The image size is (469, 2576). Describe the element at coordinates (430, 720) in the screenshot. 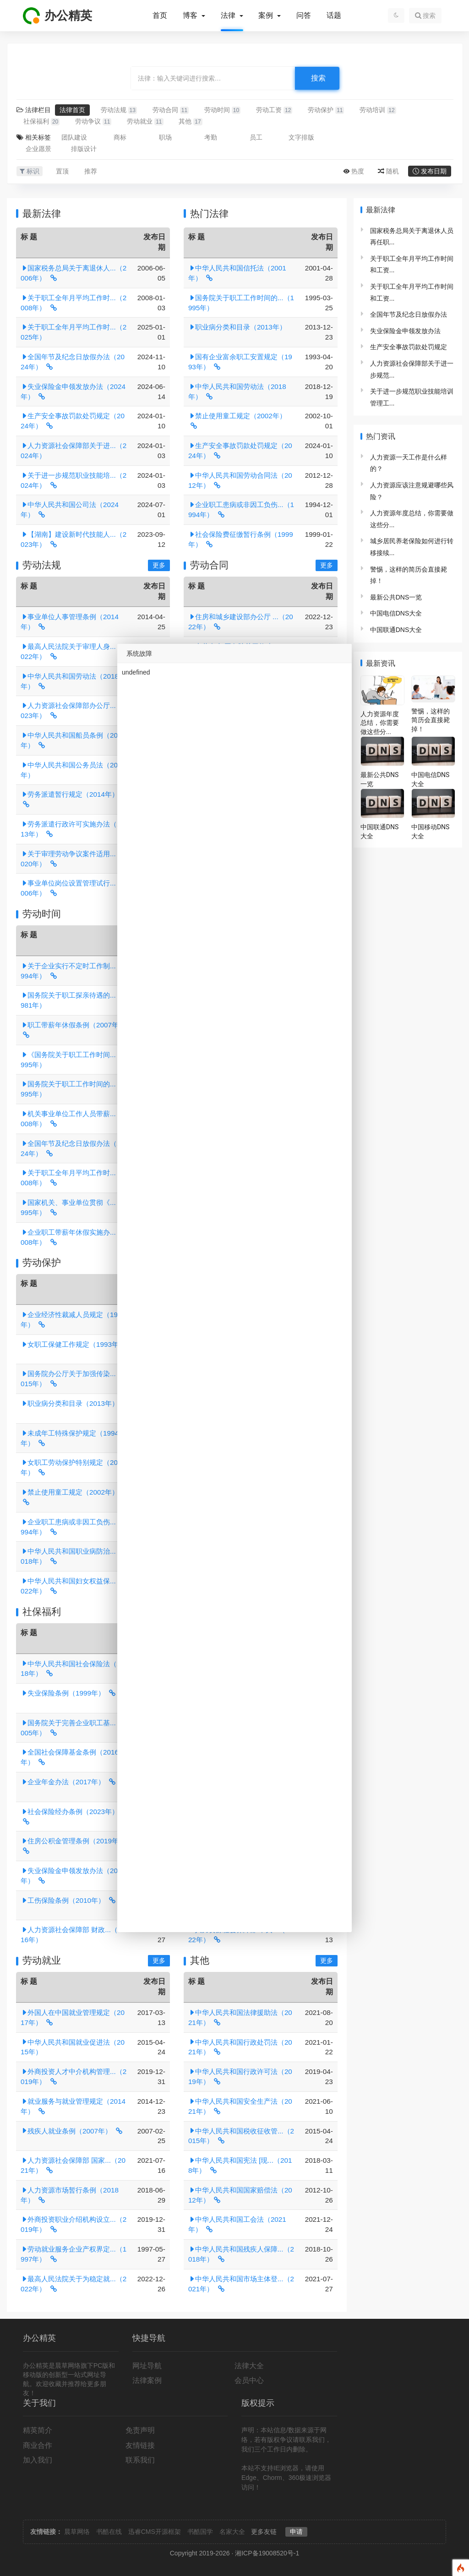

I see `警惕，这样的简历会直接毙掉！` at that location.